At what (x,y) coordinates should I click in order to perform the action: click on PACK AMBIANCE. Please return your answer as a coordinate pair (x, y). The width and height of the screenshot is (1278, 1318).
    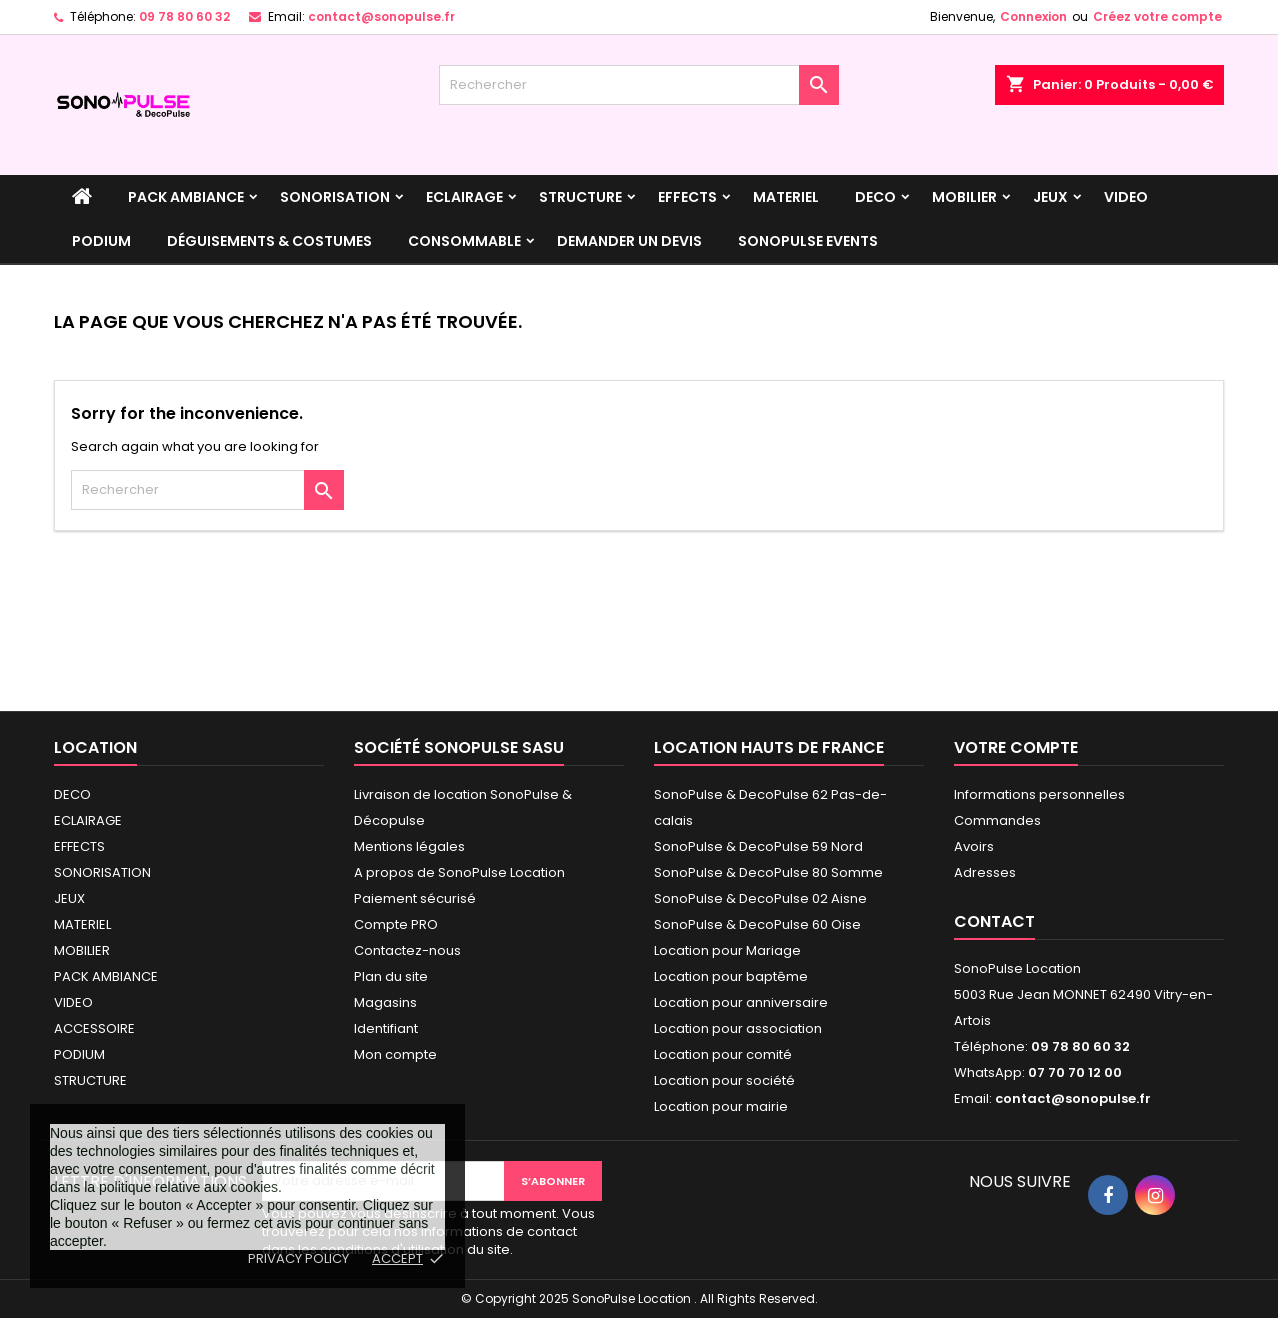
    Looking at the image, I should click on (186, 197).